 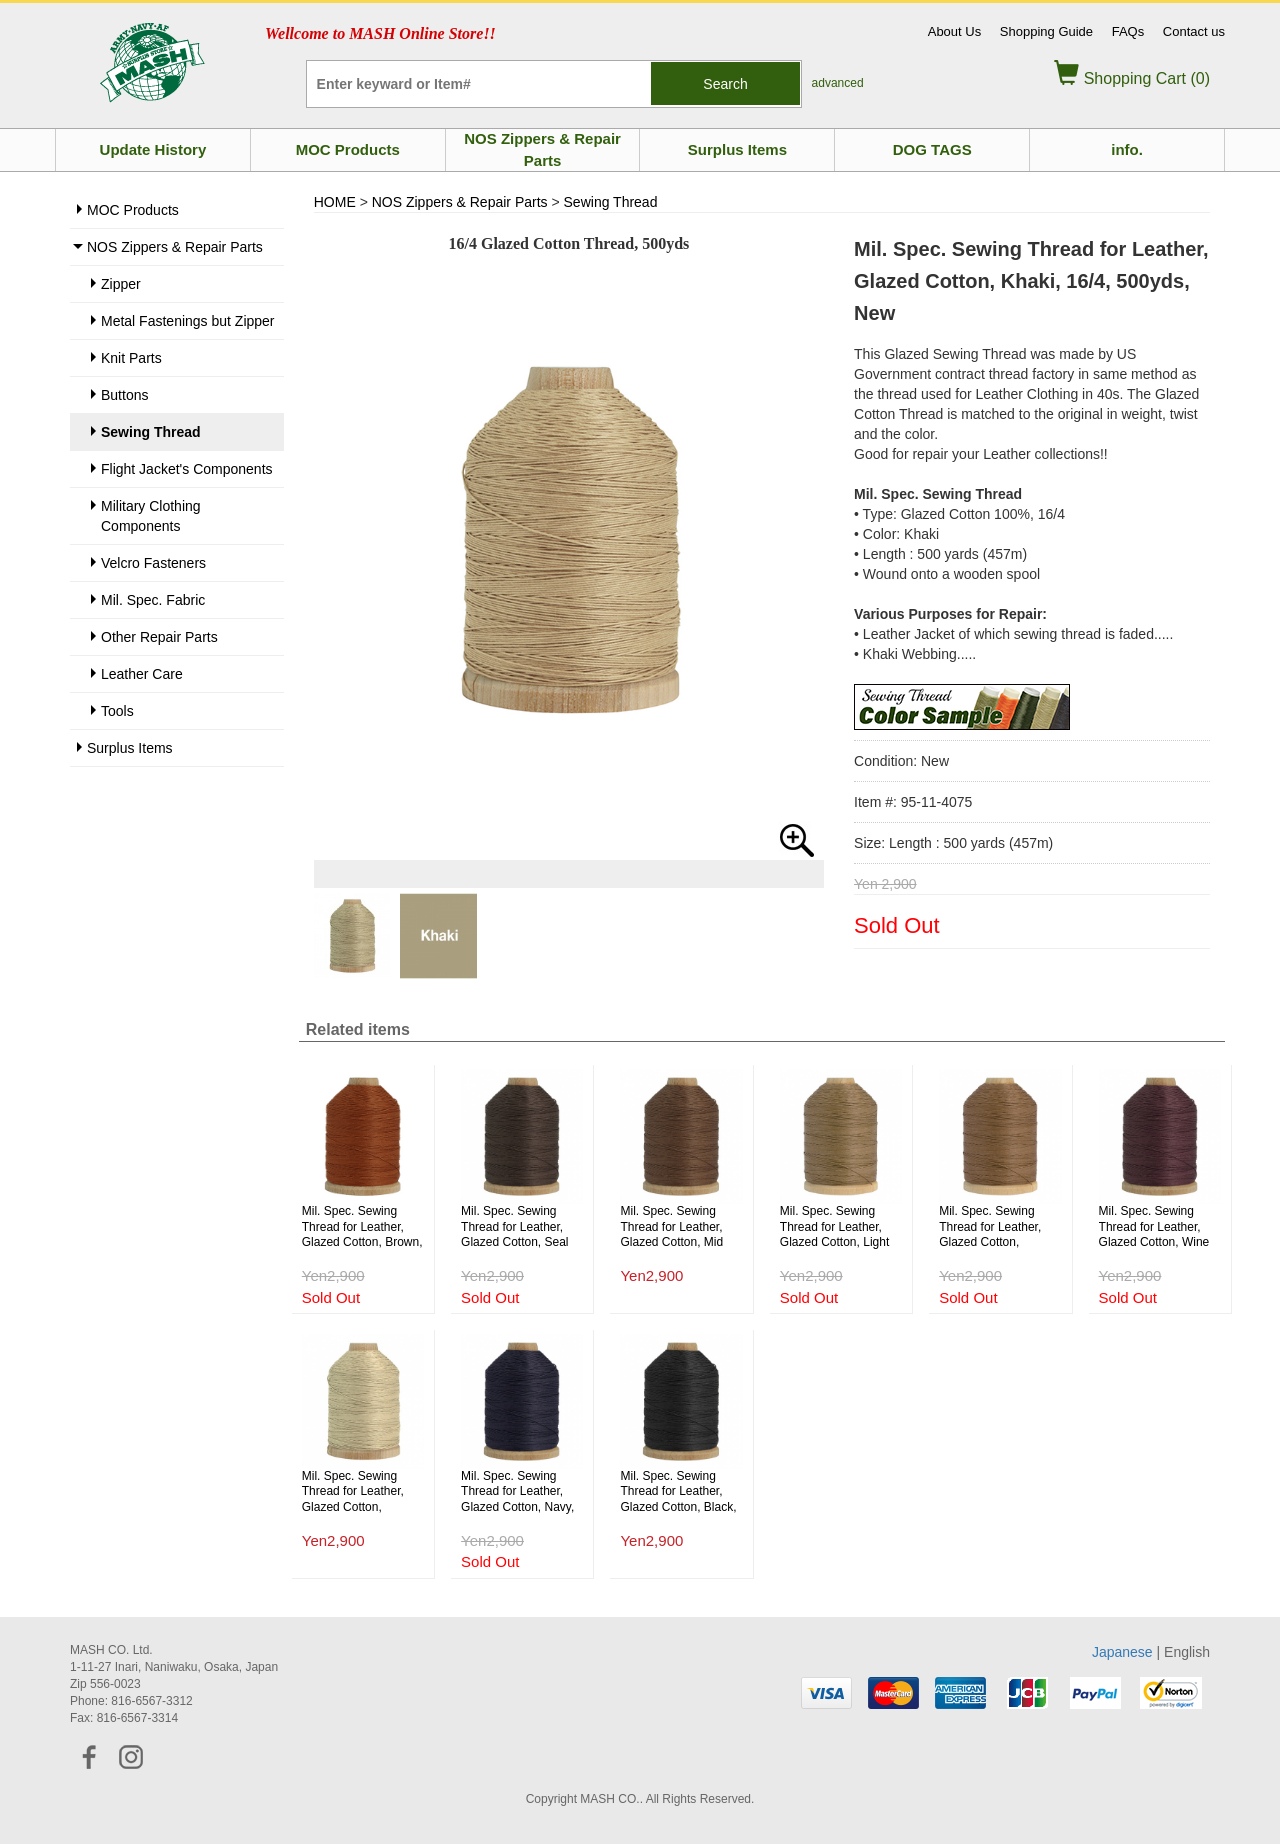 I want to click on advanced, so click(x=838, y=83).